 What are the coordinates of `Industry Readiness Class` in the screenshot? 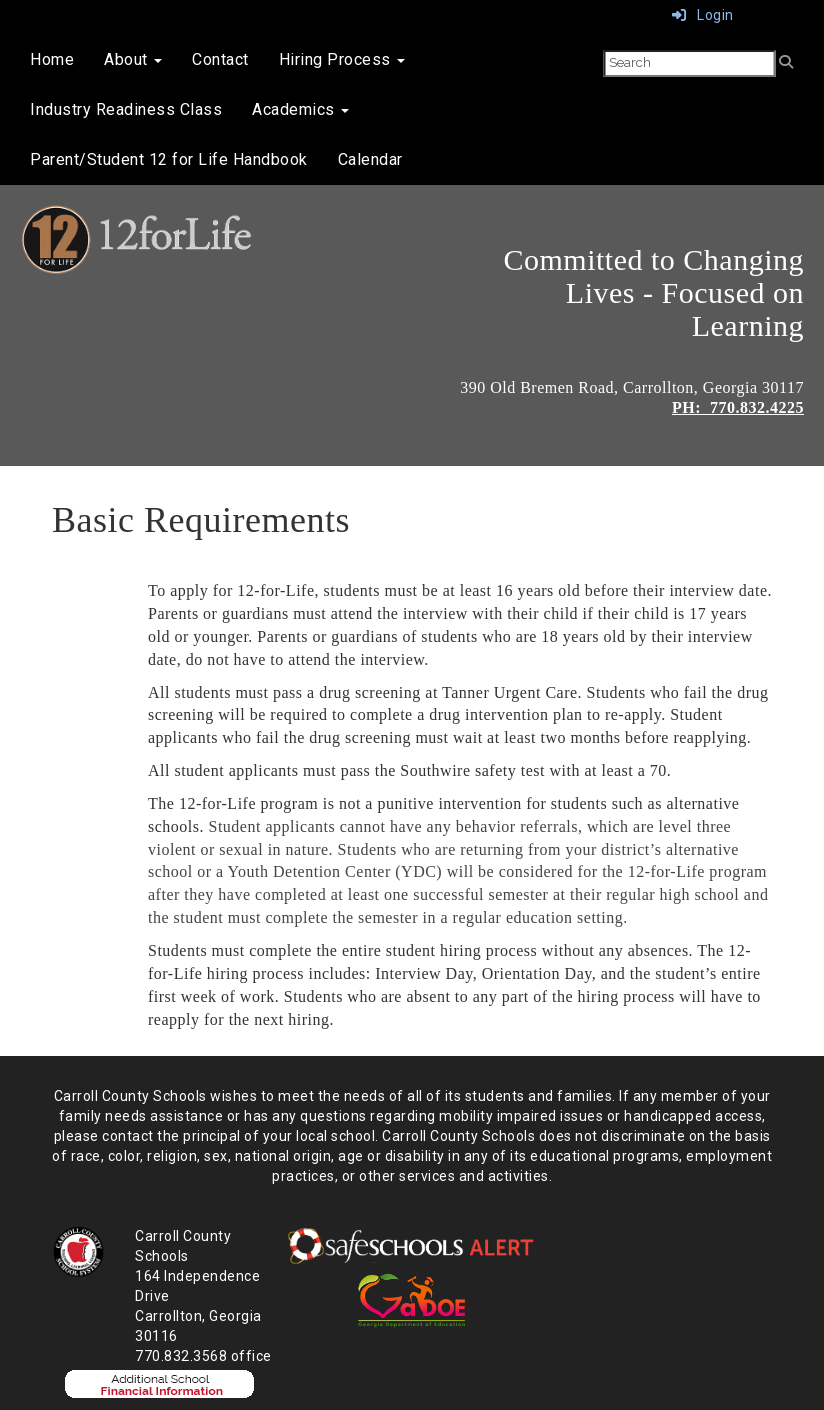 It's located at (126, 109).